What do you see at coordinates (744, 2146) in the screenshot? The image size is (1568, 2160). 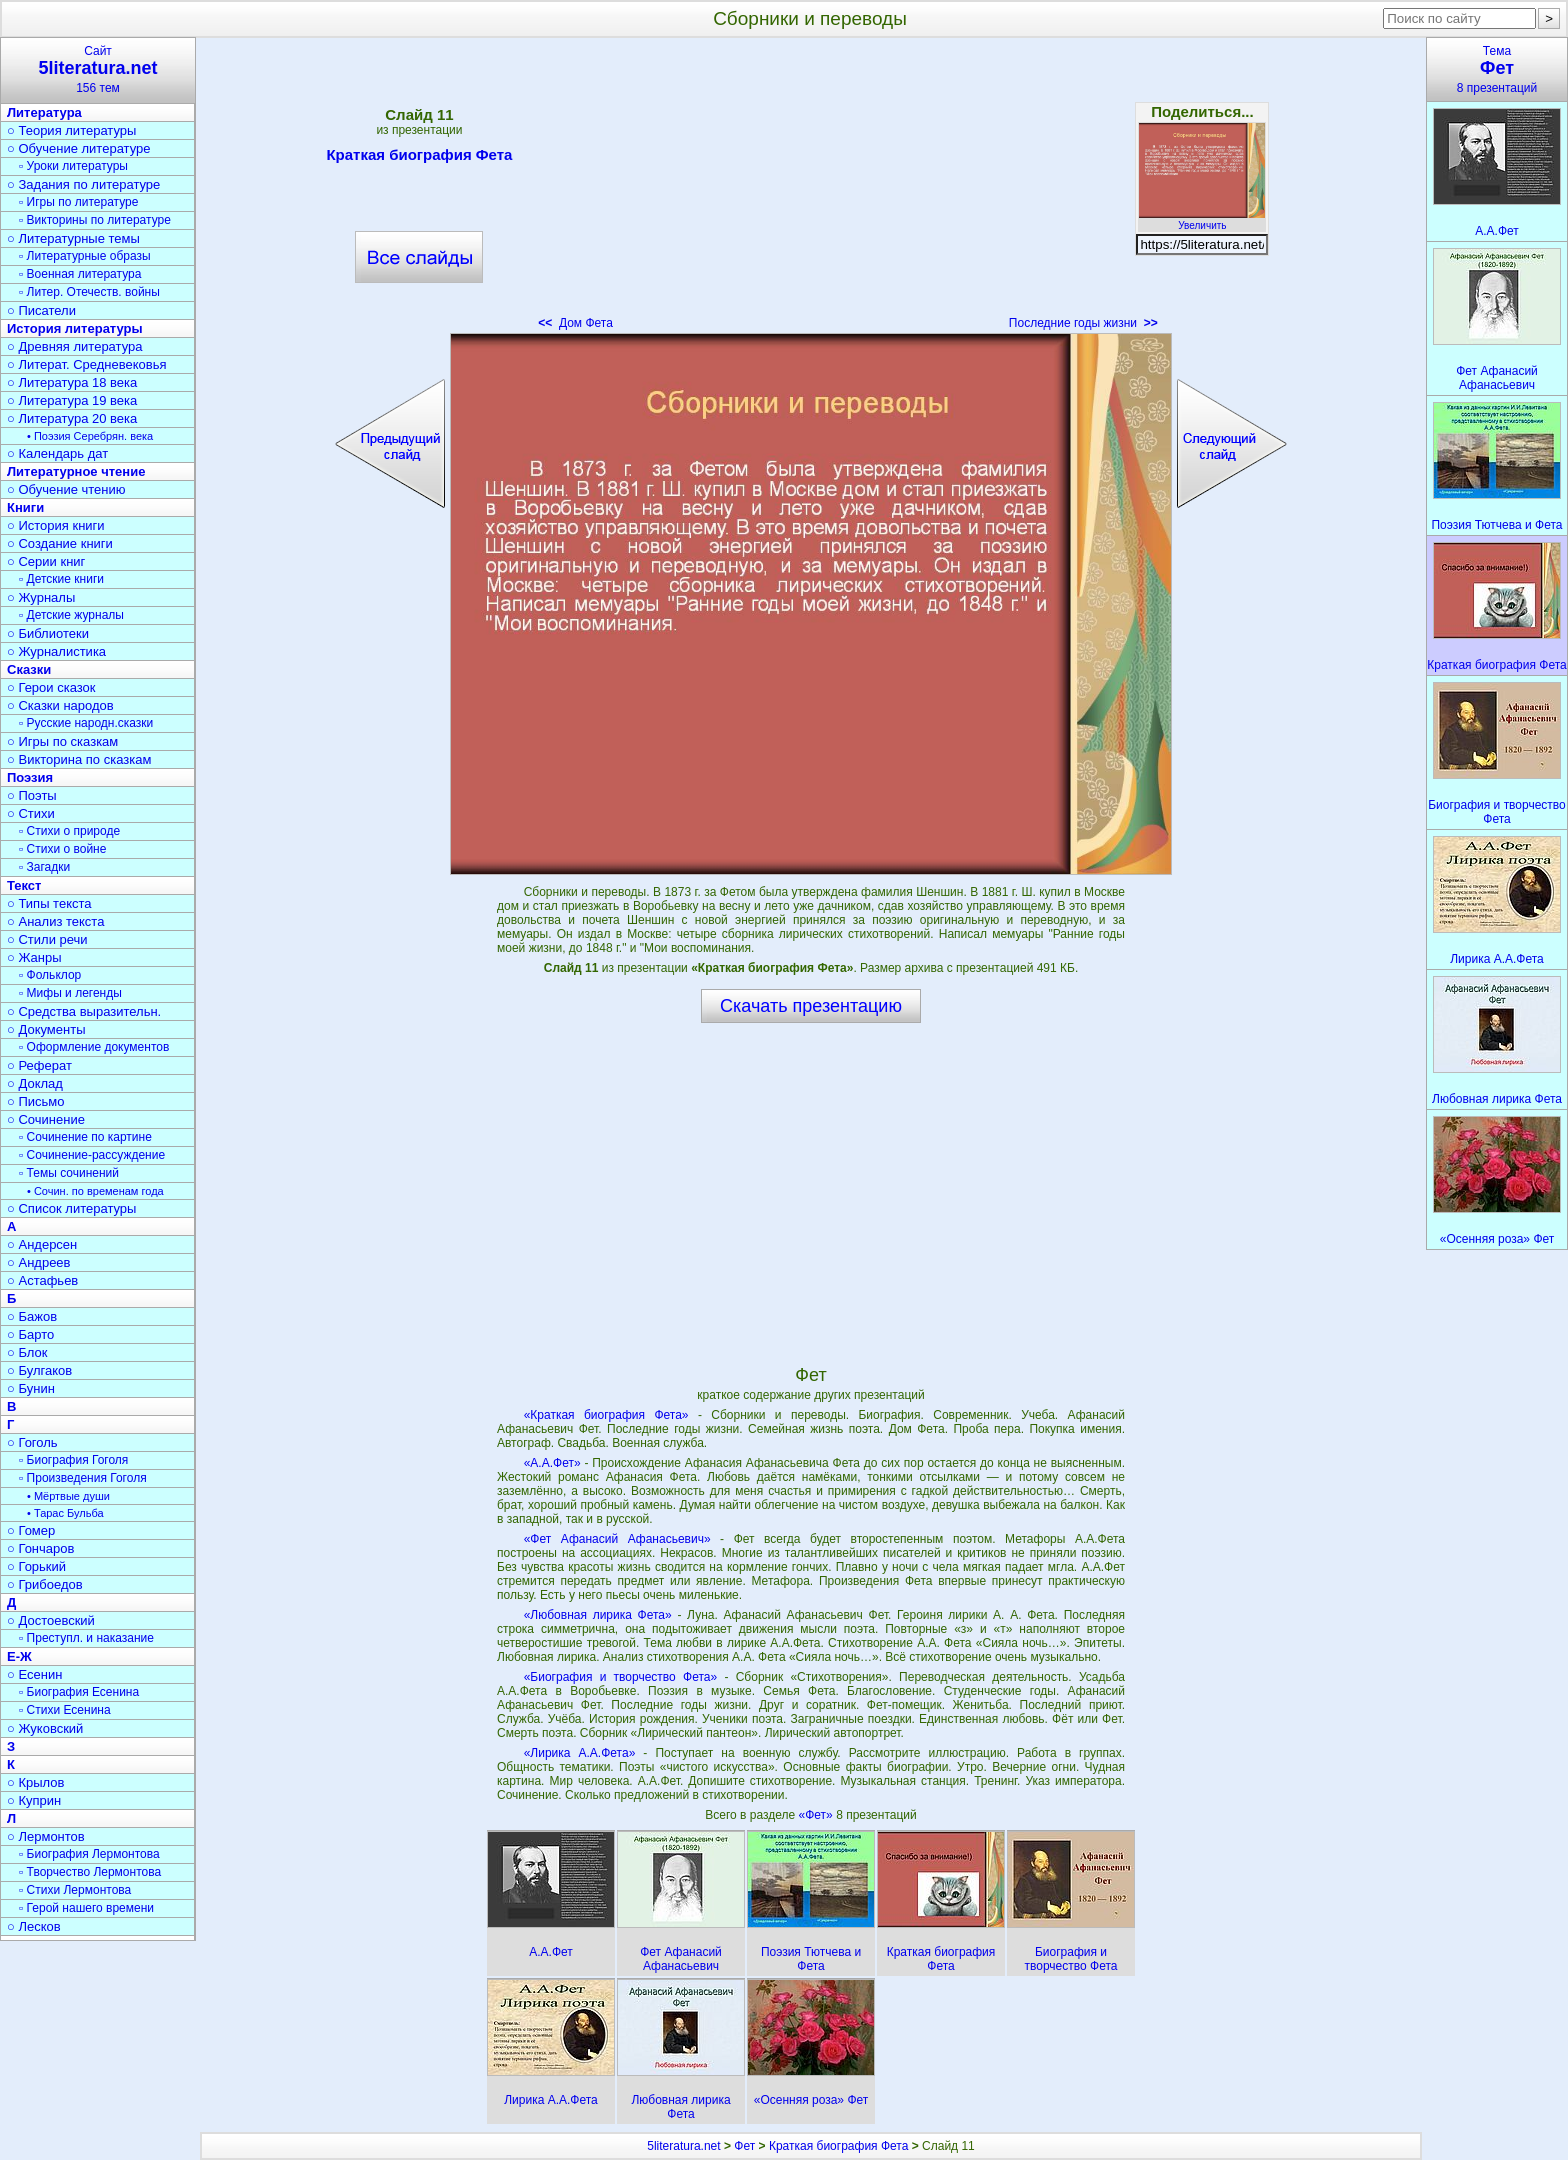 I see `Фет` at bounding box center [744, 2146].